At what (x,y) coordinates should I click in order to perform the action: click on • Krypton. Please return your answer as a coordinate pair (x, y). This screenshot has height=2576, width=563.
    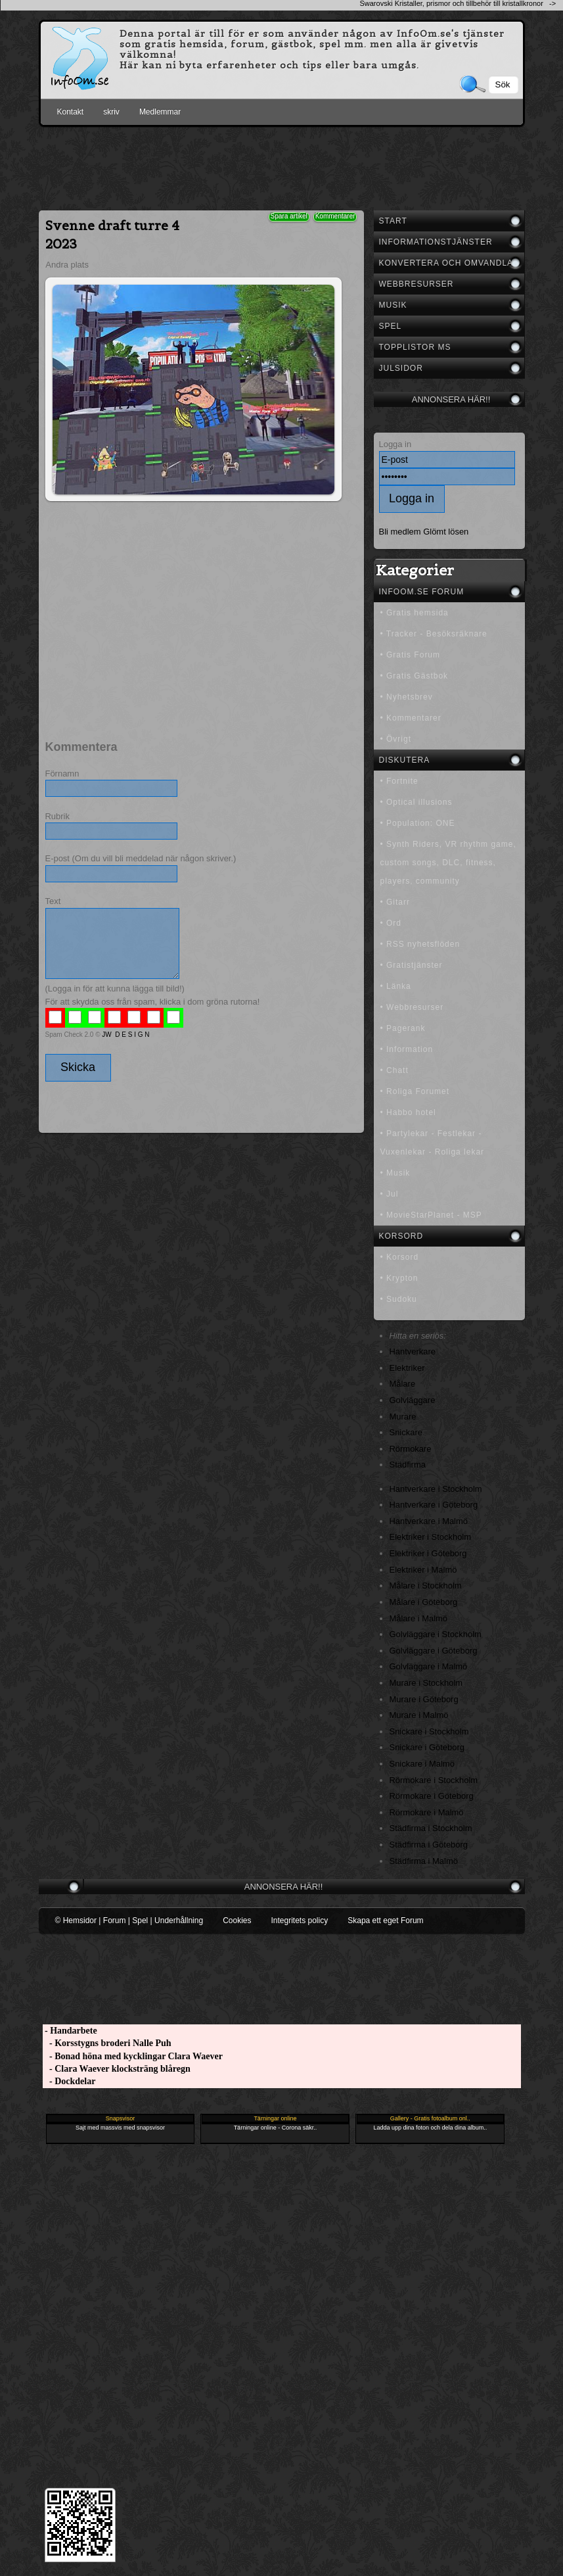
    Looking at the image, I should click on (399, 1278).